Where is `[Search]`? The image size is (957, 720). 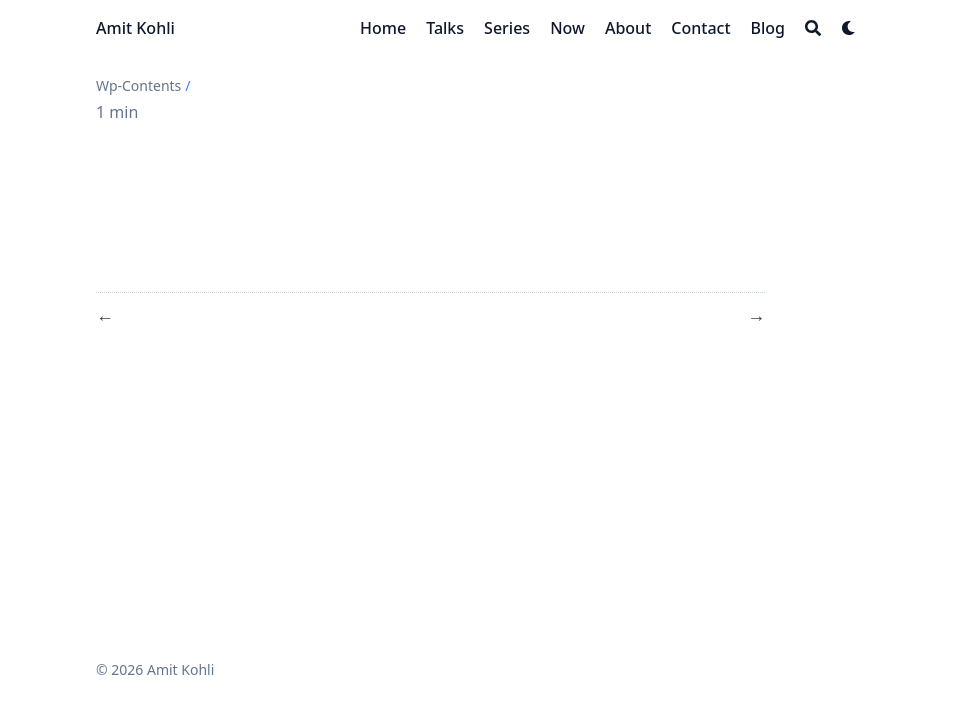
[Search] is located at coordinates (813, 28).